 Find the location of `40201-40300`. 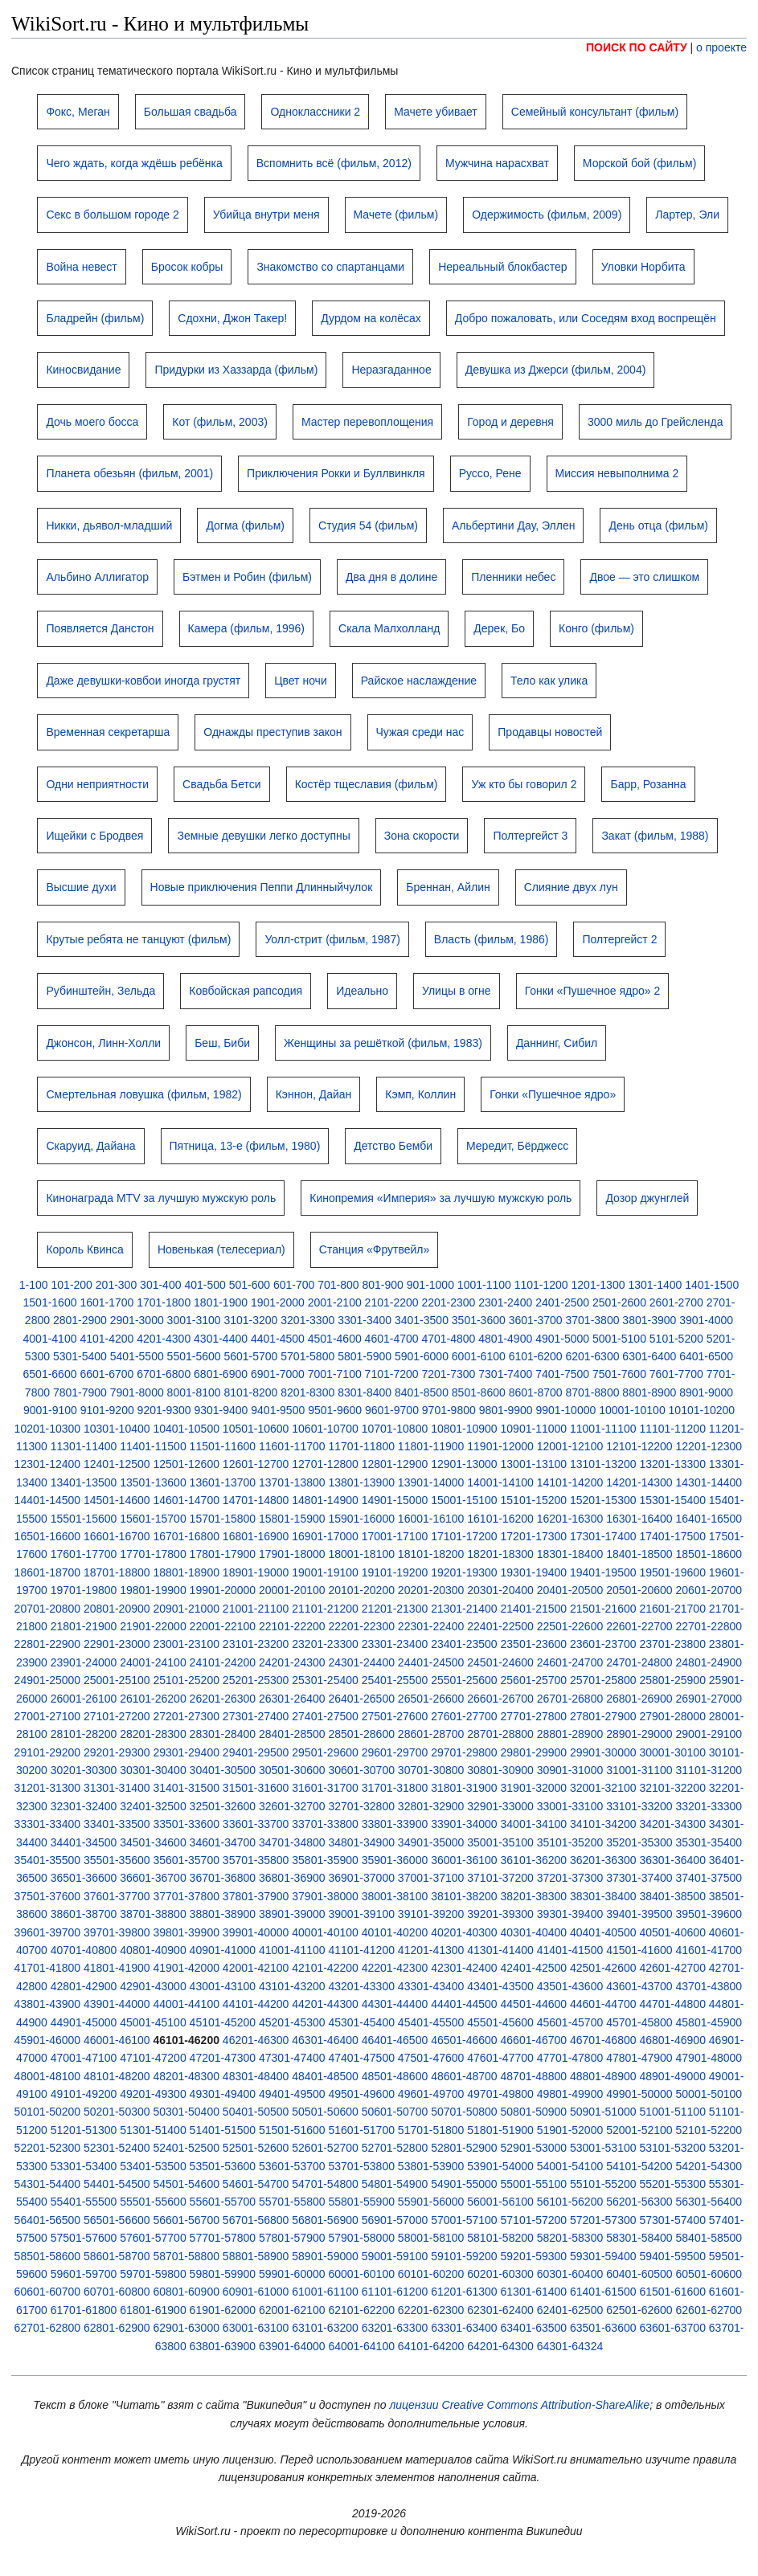

40201-40300 is located at coordinates (464, 1932).